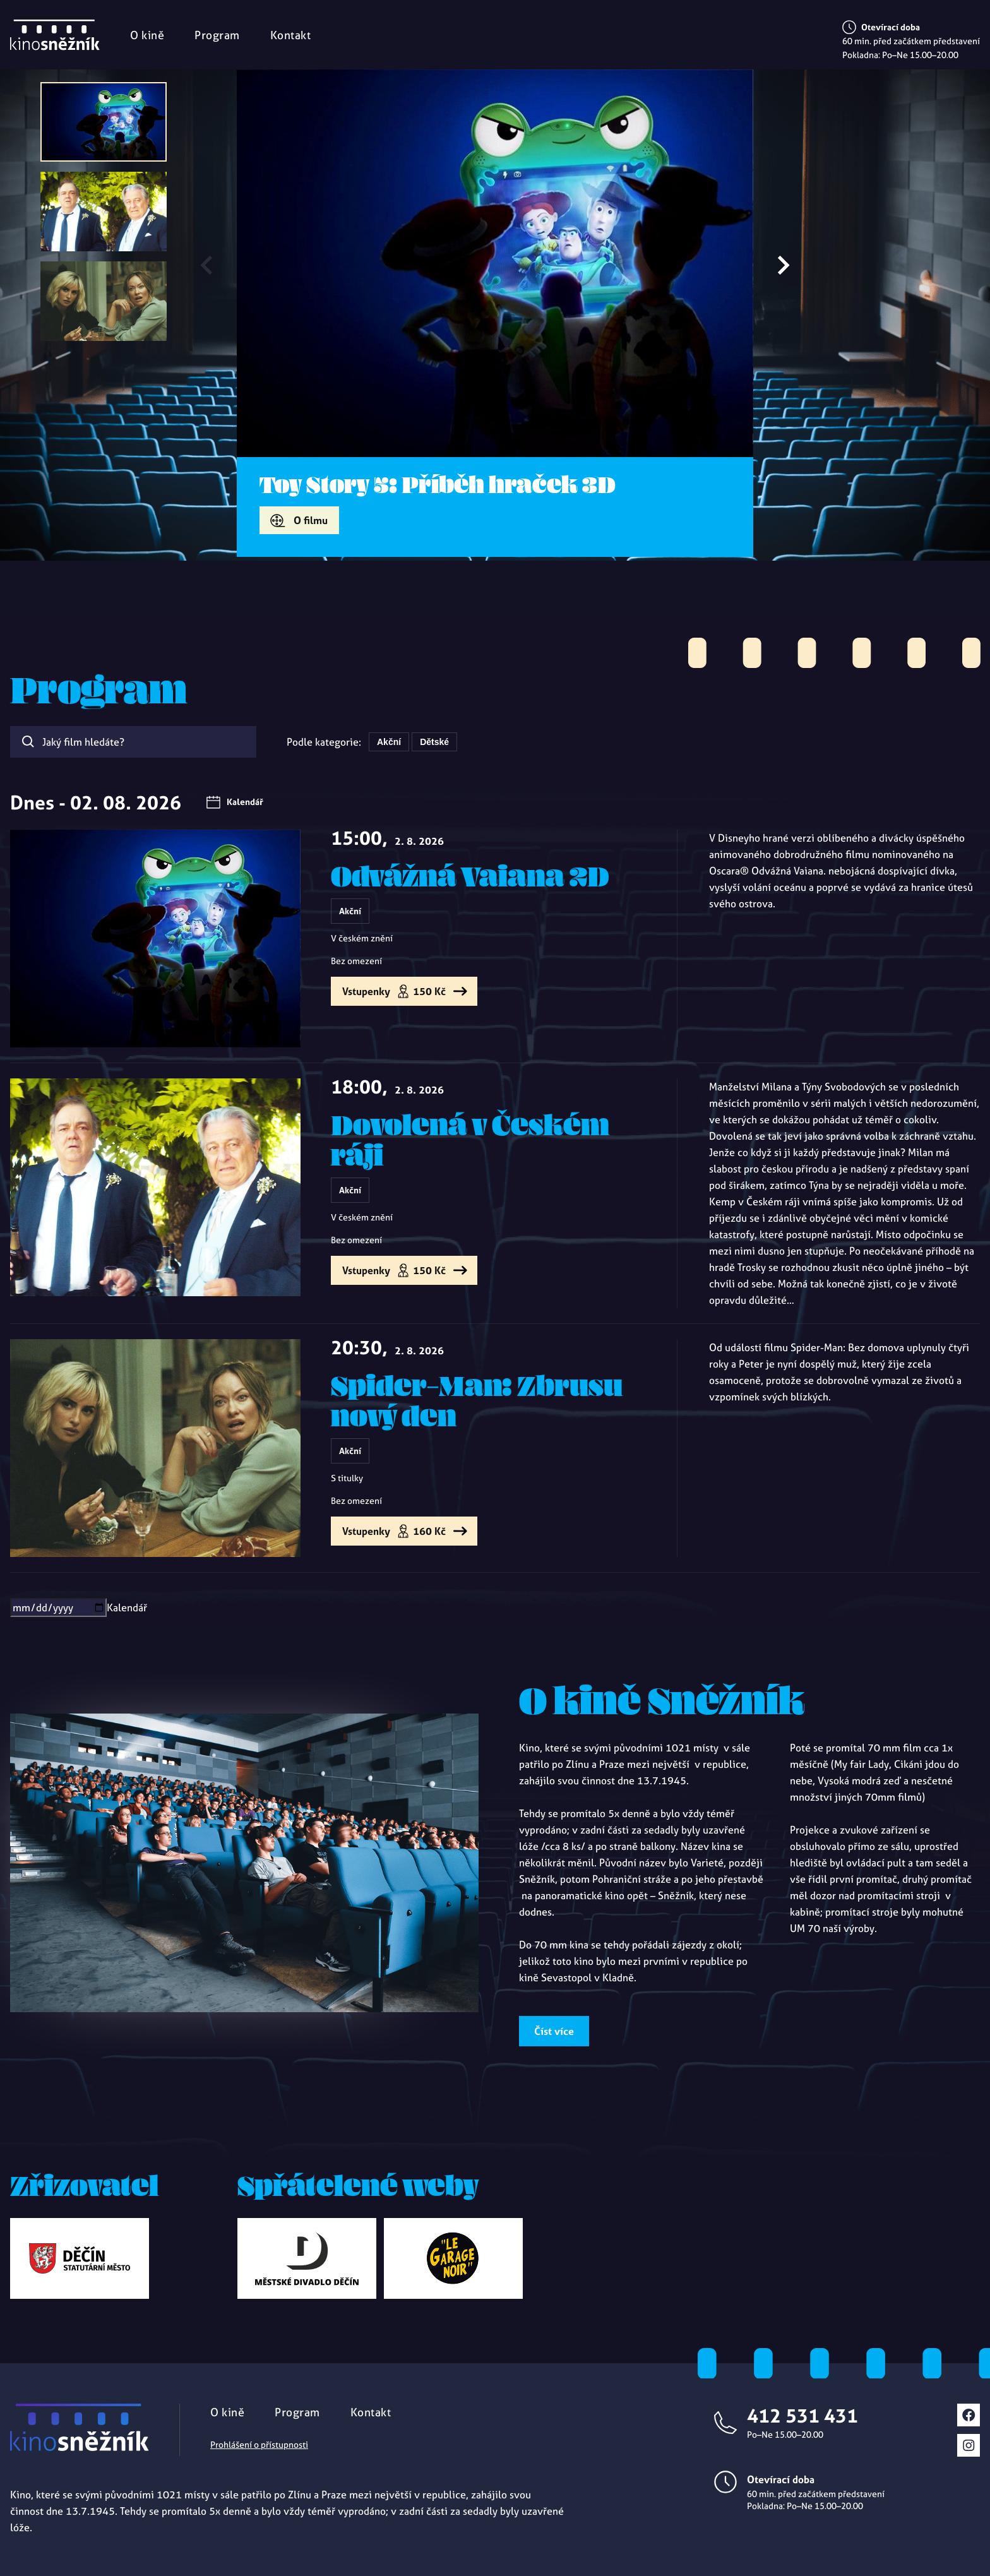  Describe the element at coordinates (434, 742) in the screenshot. I see `Dětské` at that location.